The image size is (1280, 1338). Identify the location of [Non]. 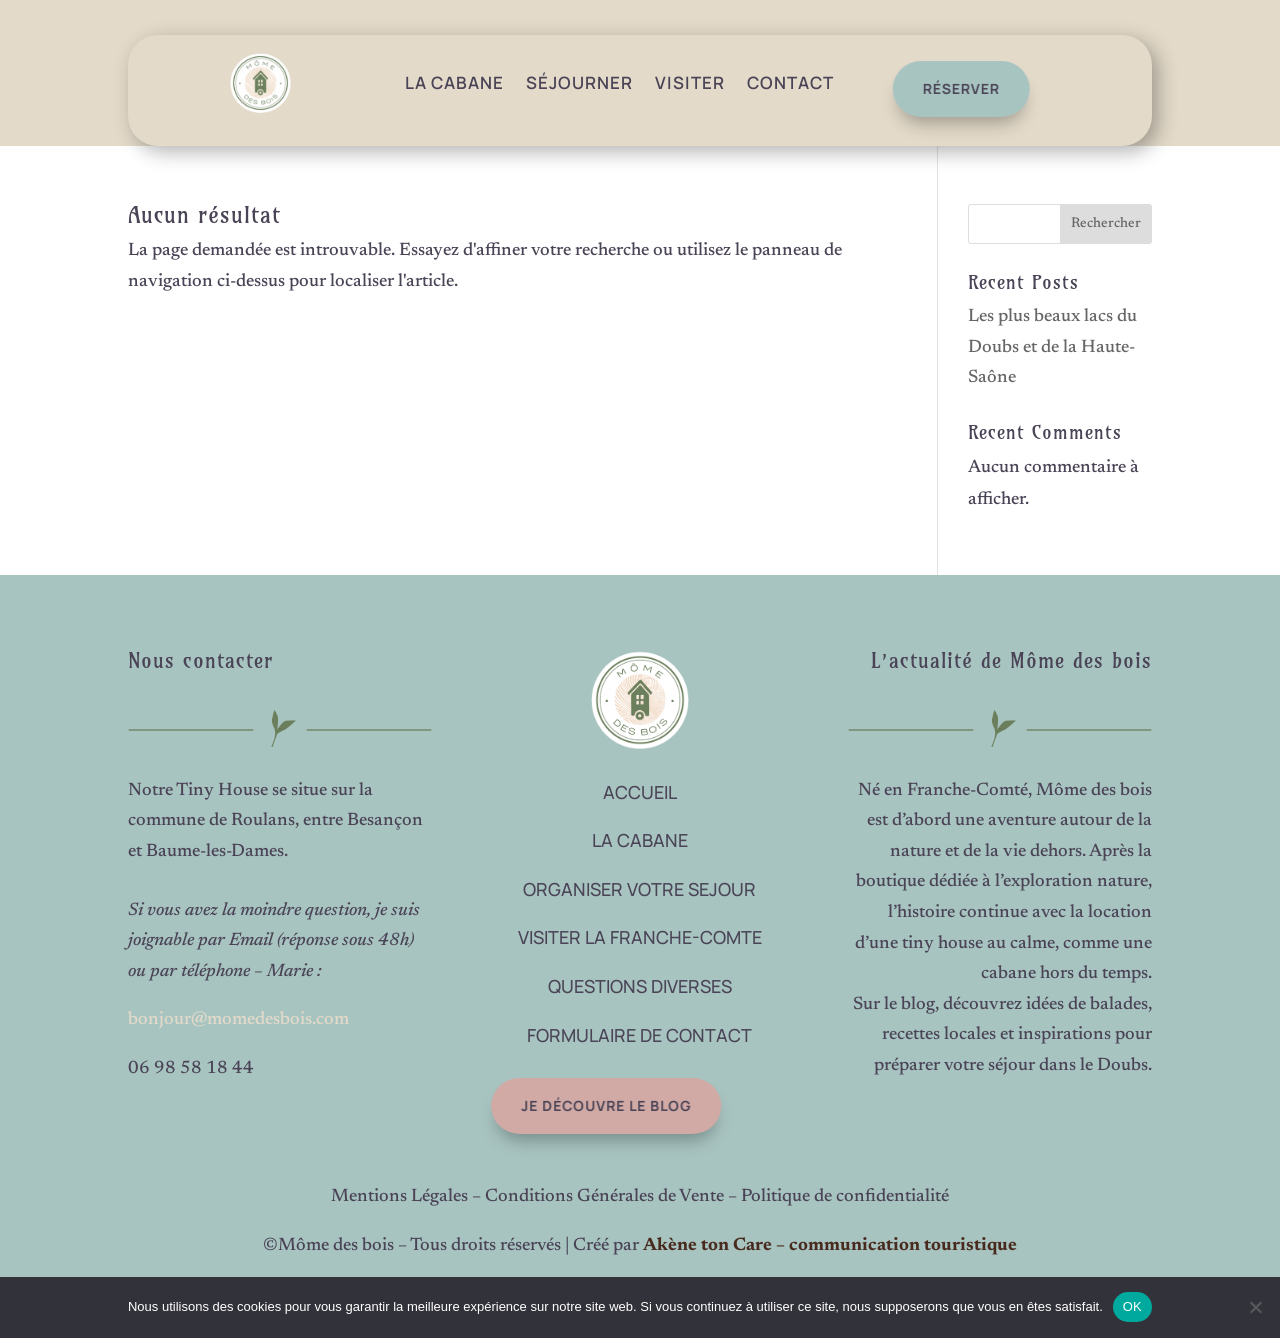
(1255, 1307).